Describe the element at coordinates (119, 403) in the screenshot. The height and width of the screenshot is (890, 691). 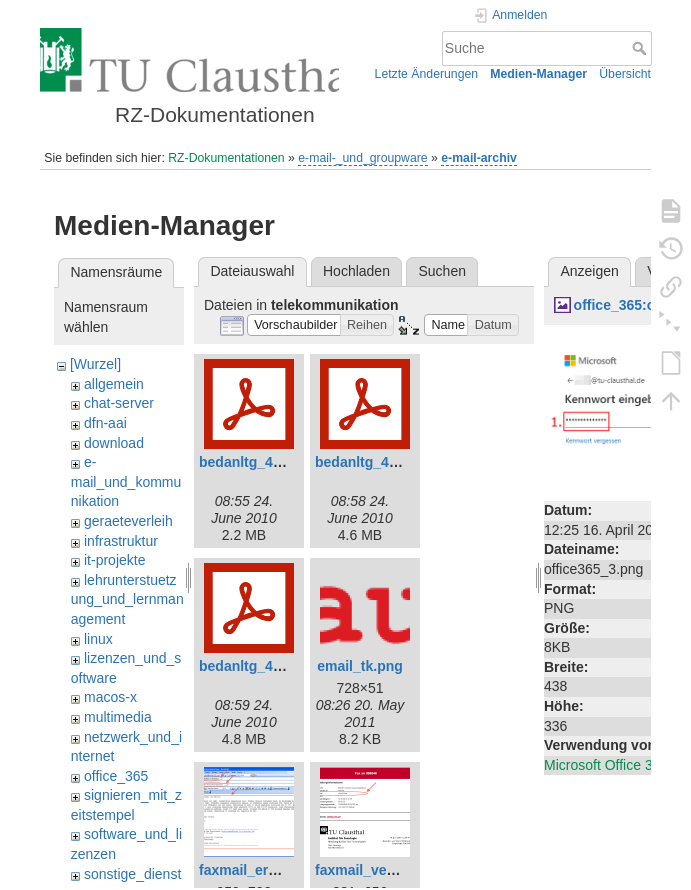
I see `chat-server` at that location.